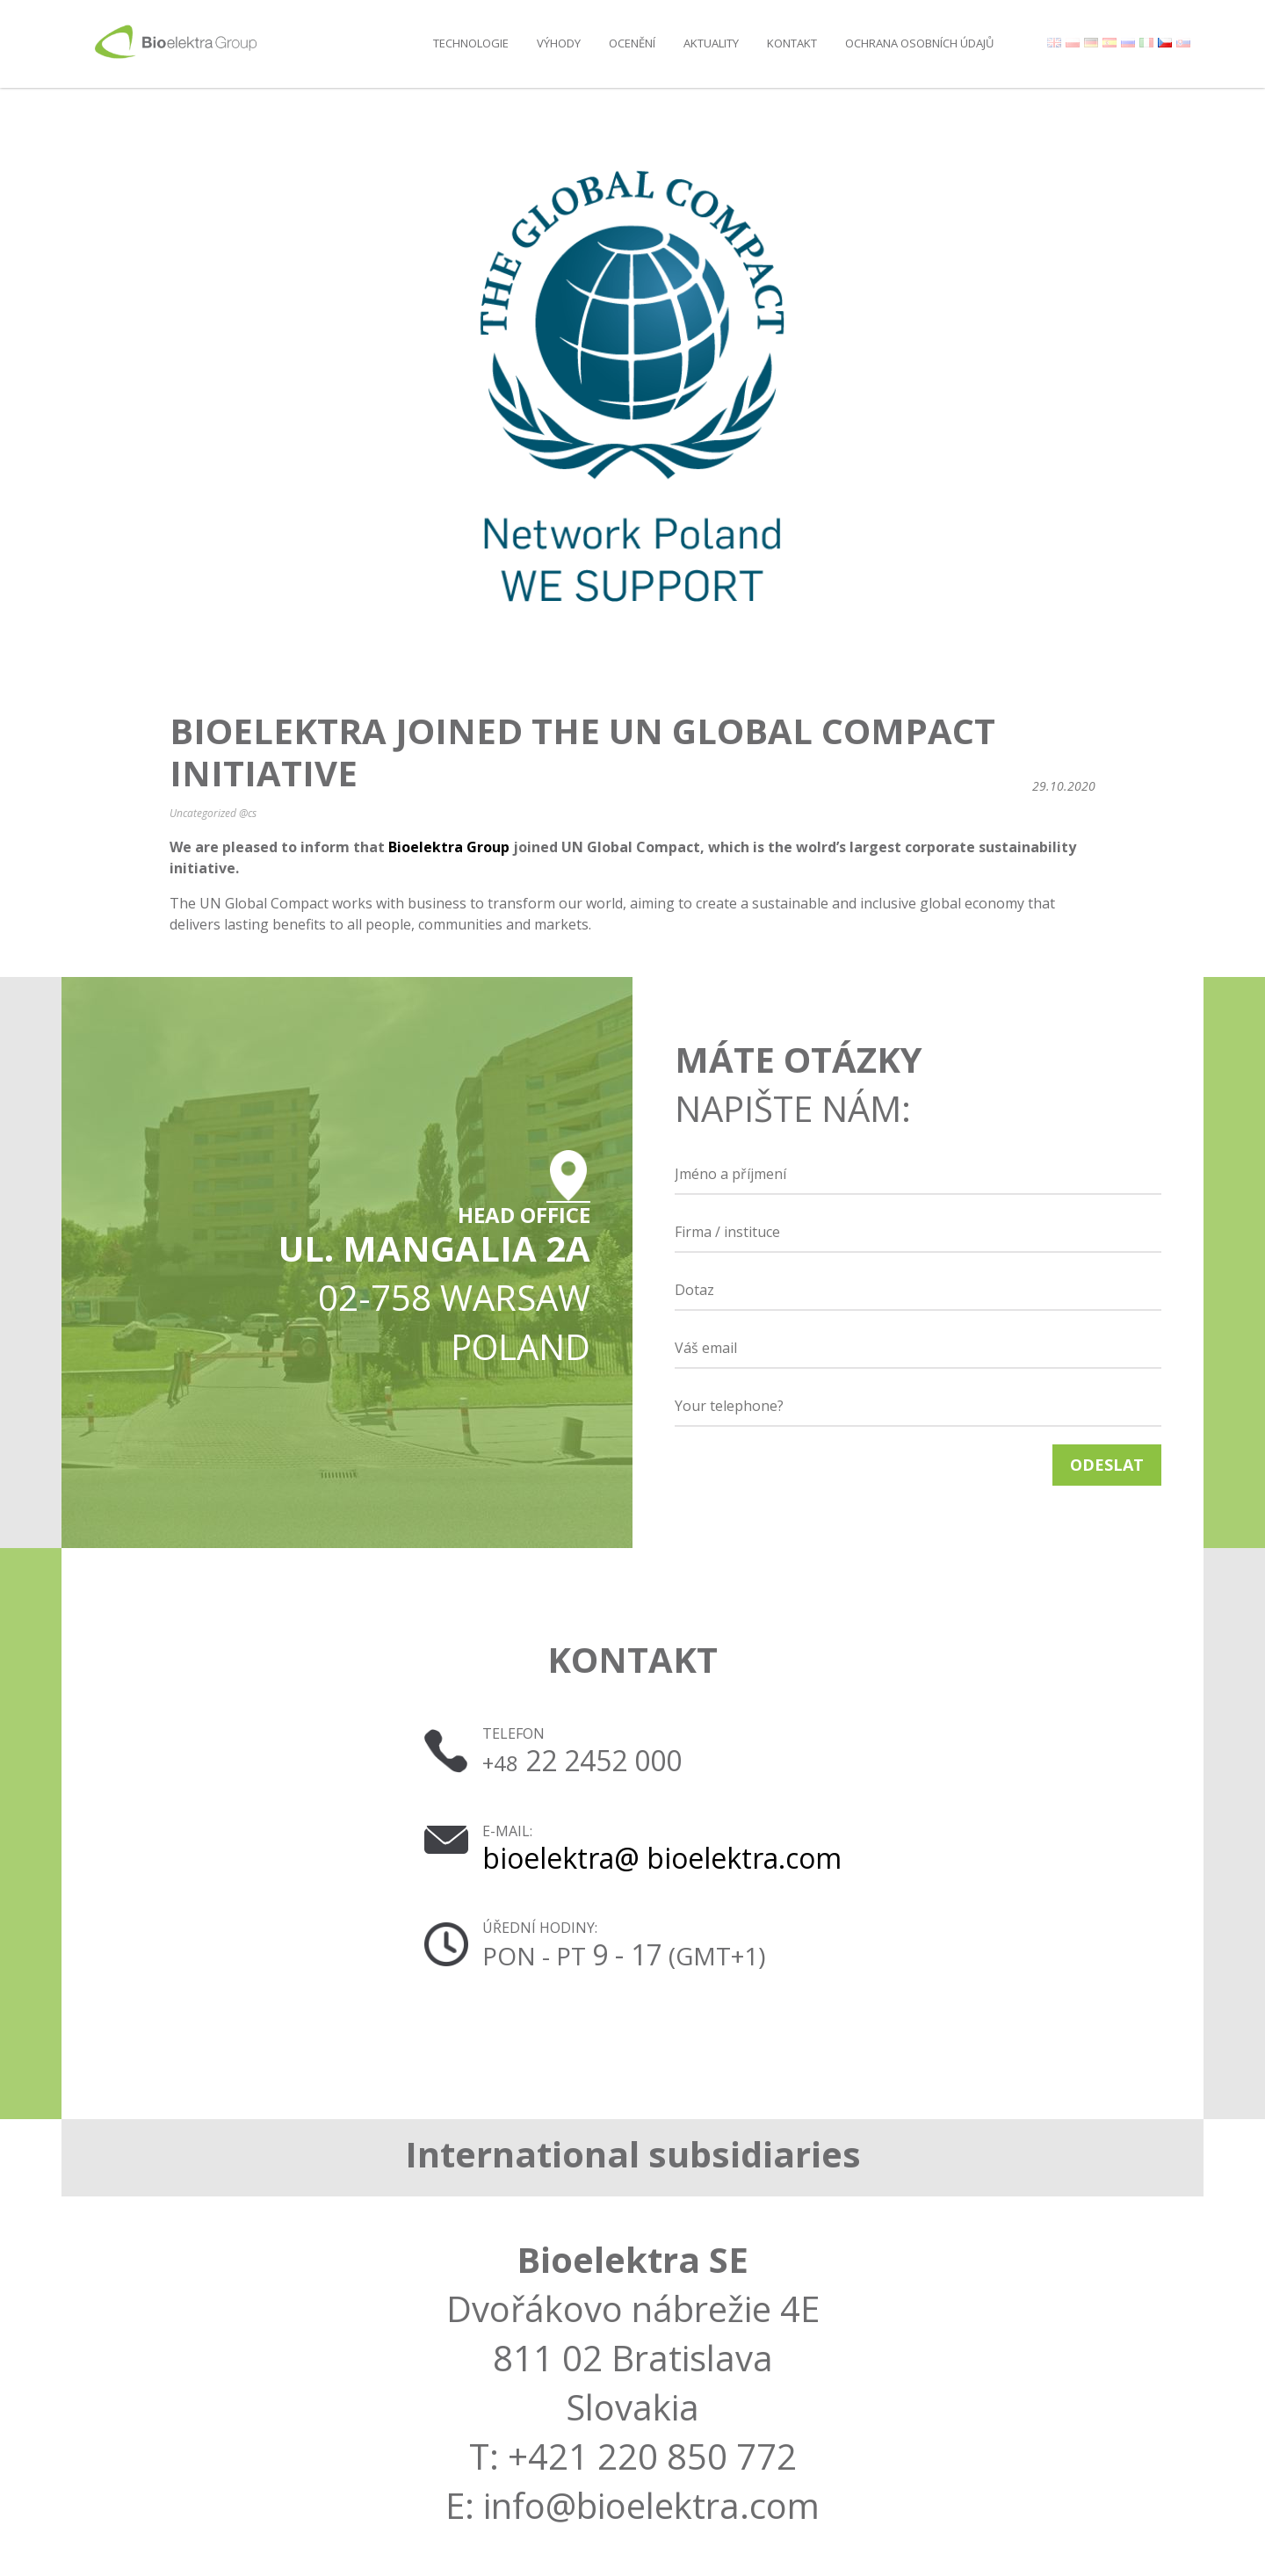 This screenshot has height=2576, width=1265. Describe the element at coordinates (213, 813) in the screenshot. I see `Uncategorized @cs` at that location.